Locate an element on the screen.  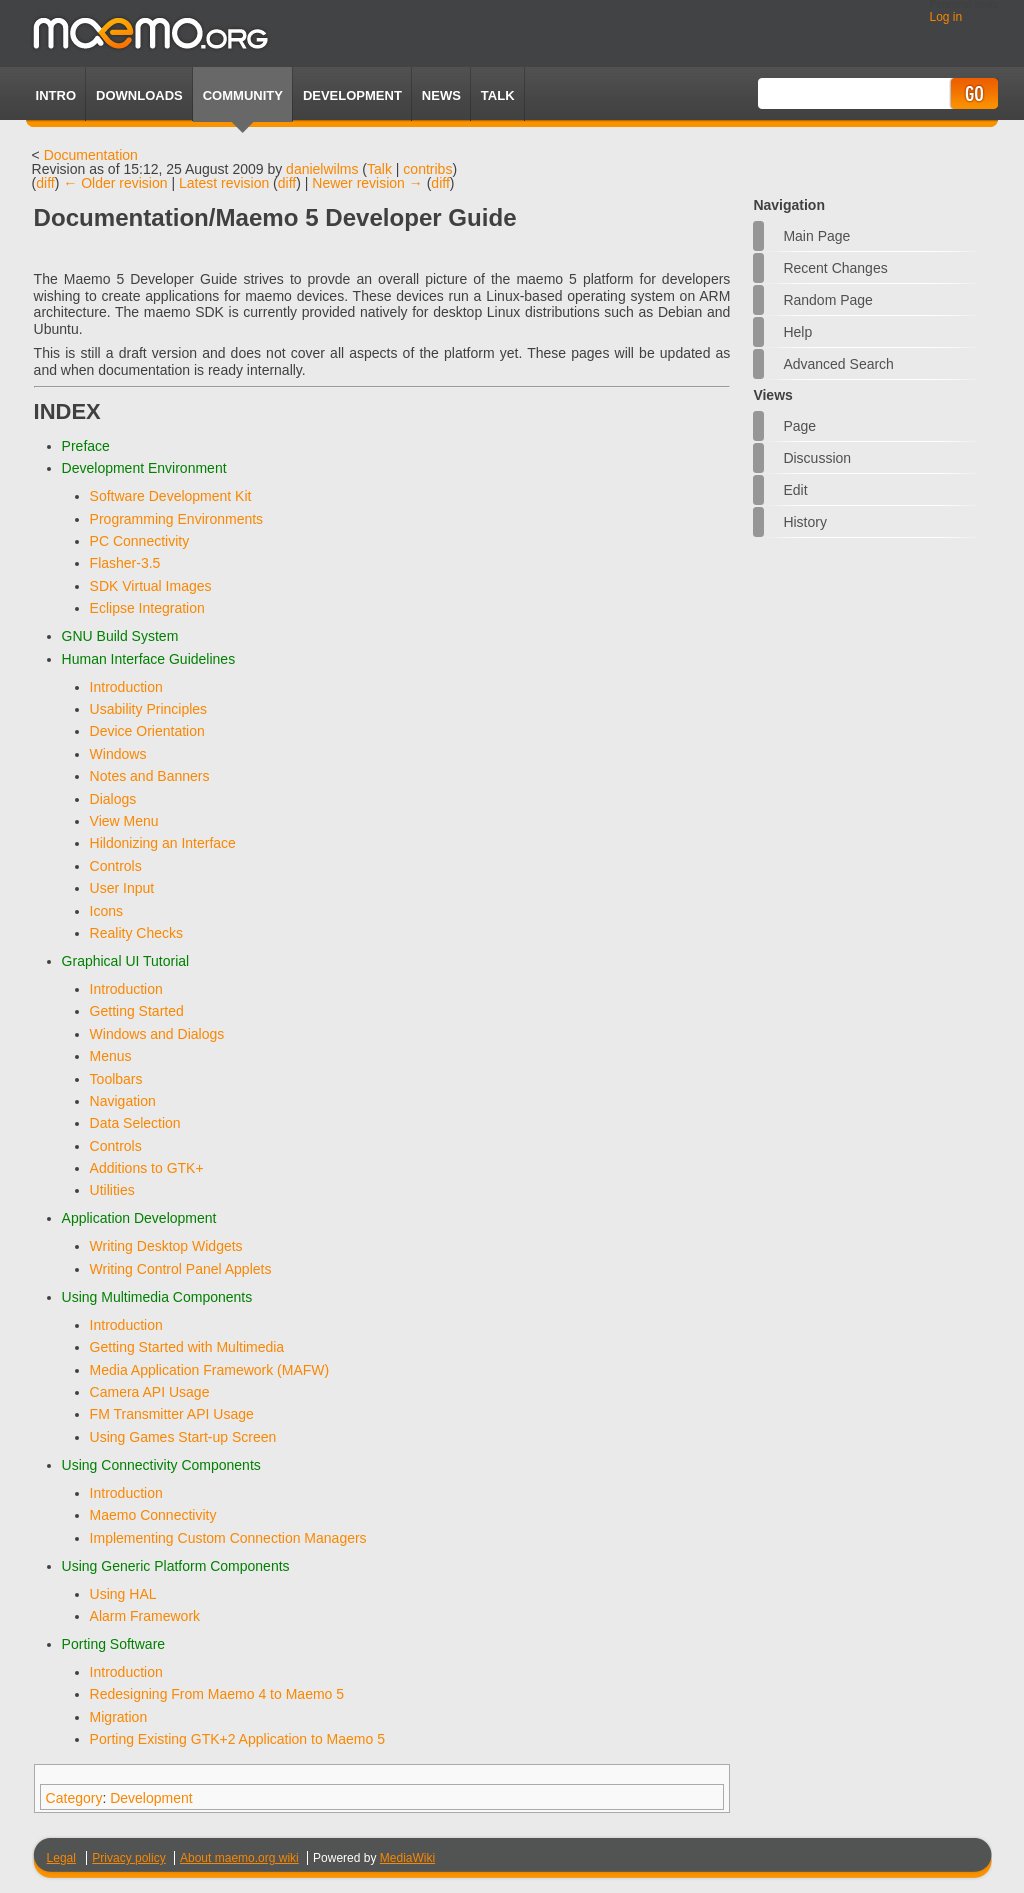
Utilities is located at coordinates (112, 1190).